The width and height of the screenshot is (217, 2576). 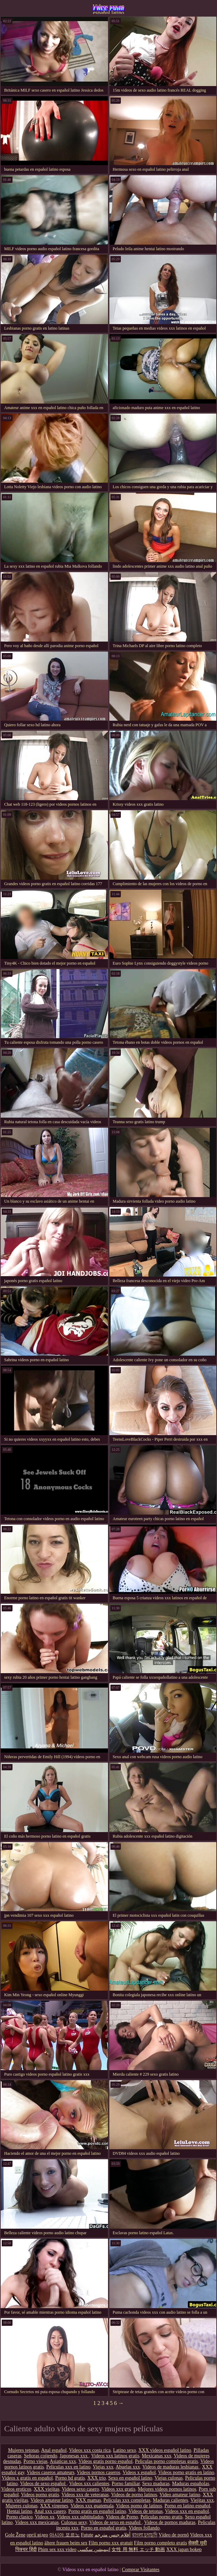 I want to click on Videos gratis porno español, so click(x=105, y=2461).